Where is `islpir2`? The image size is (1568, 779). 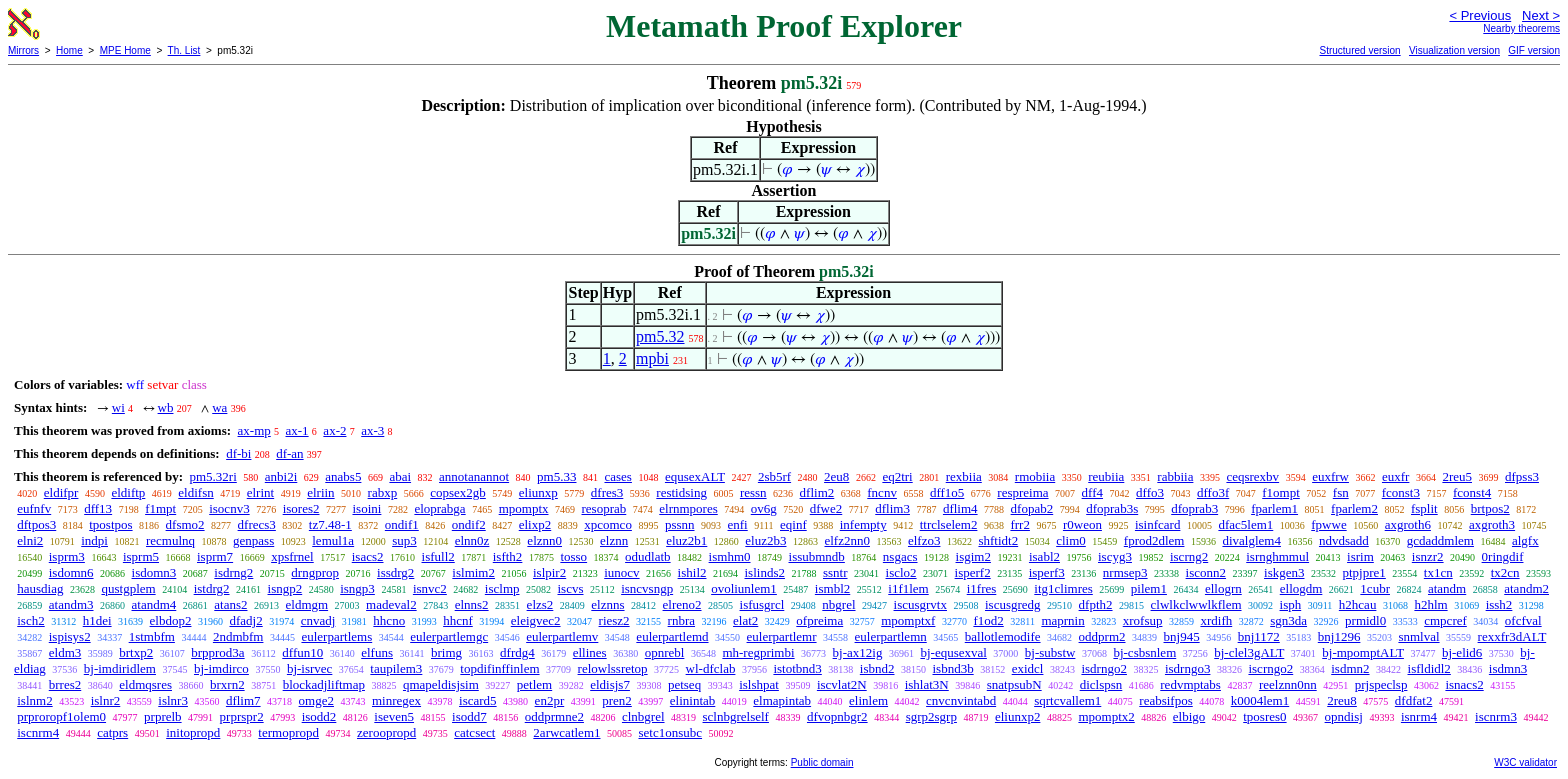 islpir2 is located at coordinates (549, 572).